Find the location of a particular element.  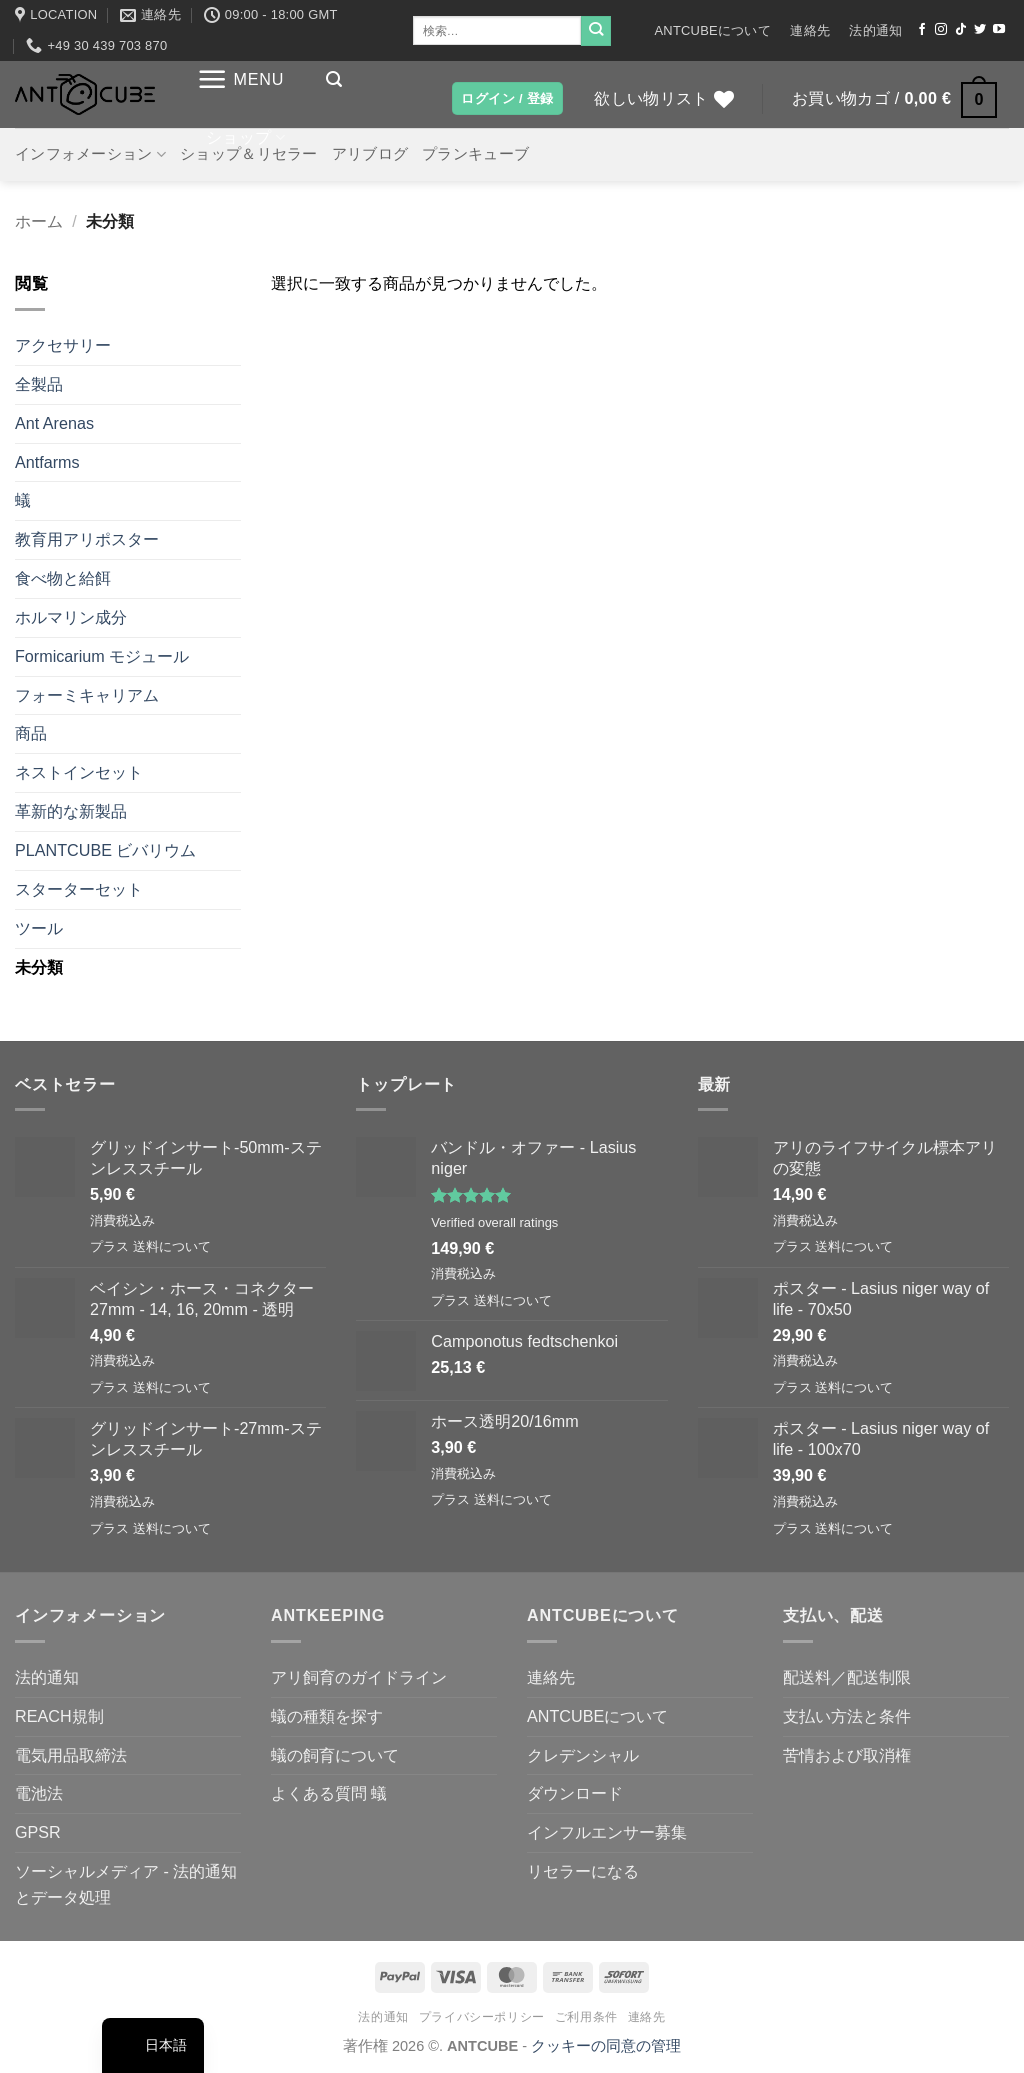

配送料／配送制限 is located at coordinates (847, 1677).